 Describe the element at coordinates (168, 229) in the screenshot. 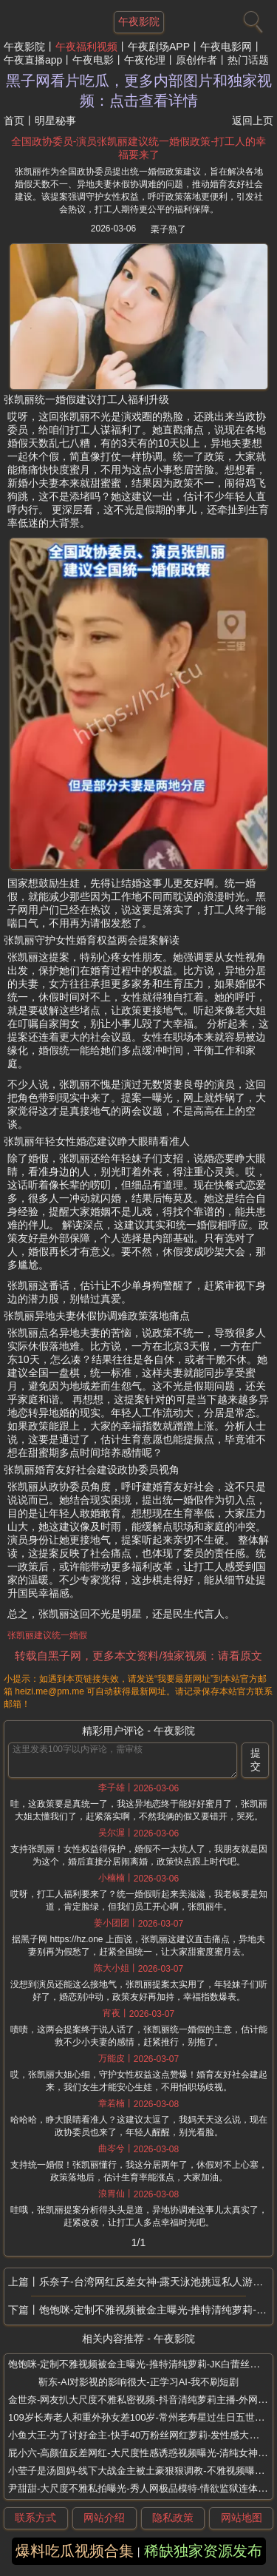

I see `栗子熟了` at that location.